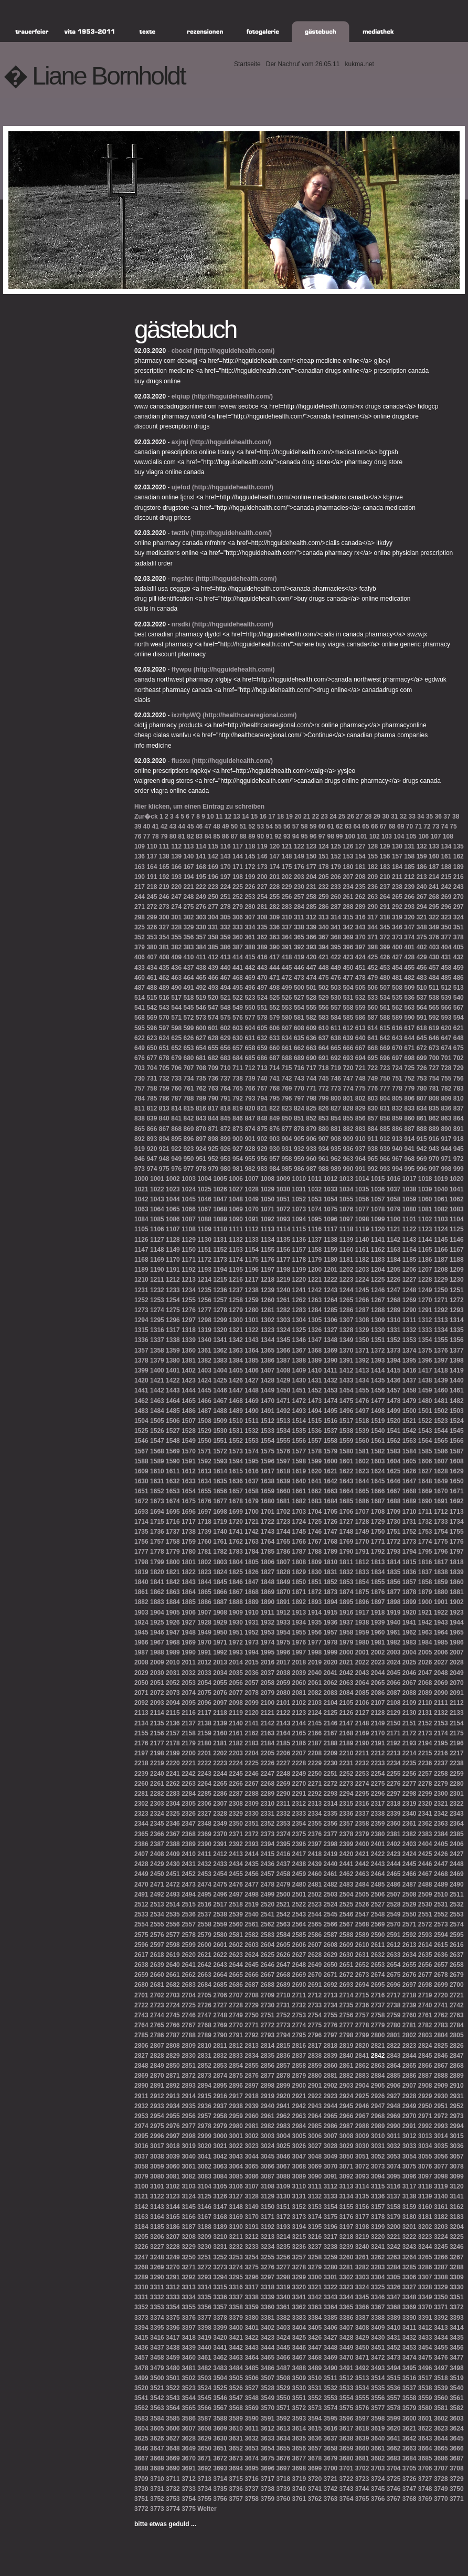 This screenshot has width=468, height=2576. I want to click on 63, so click(348, 826).